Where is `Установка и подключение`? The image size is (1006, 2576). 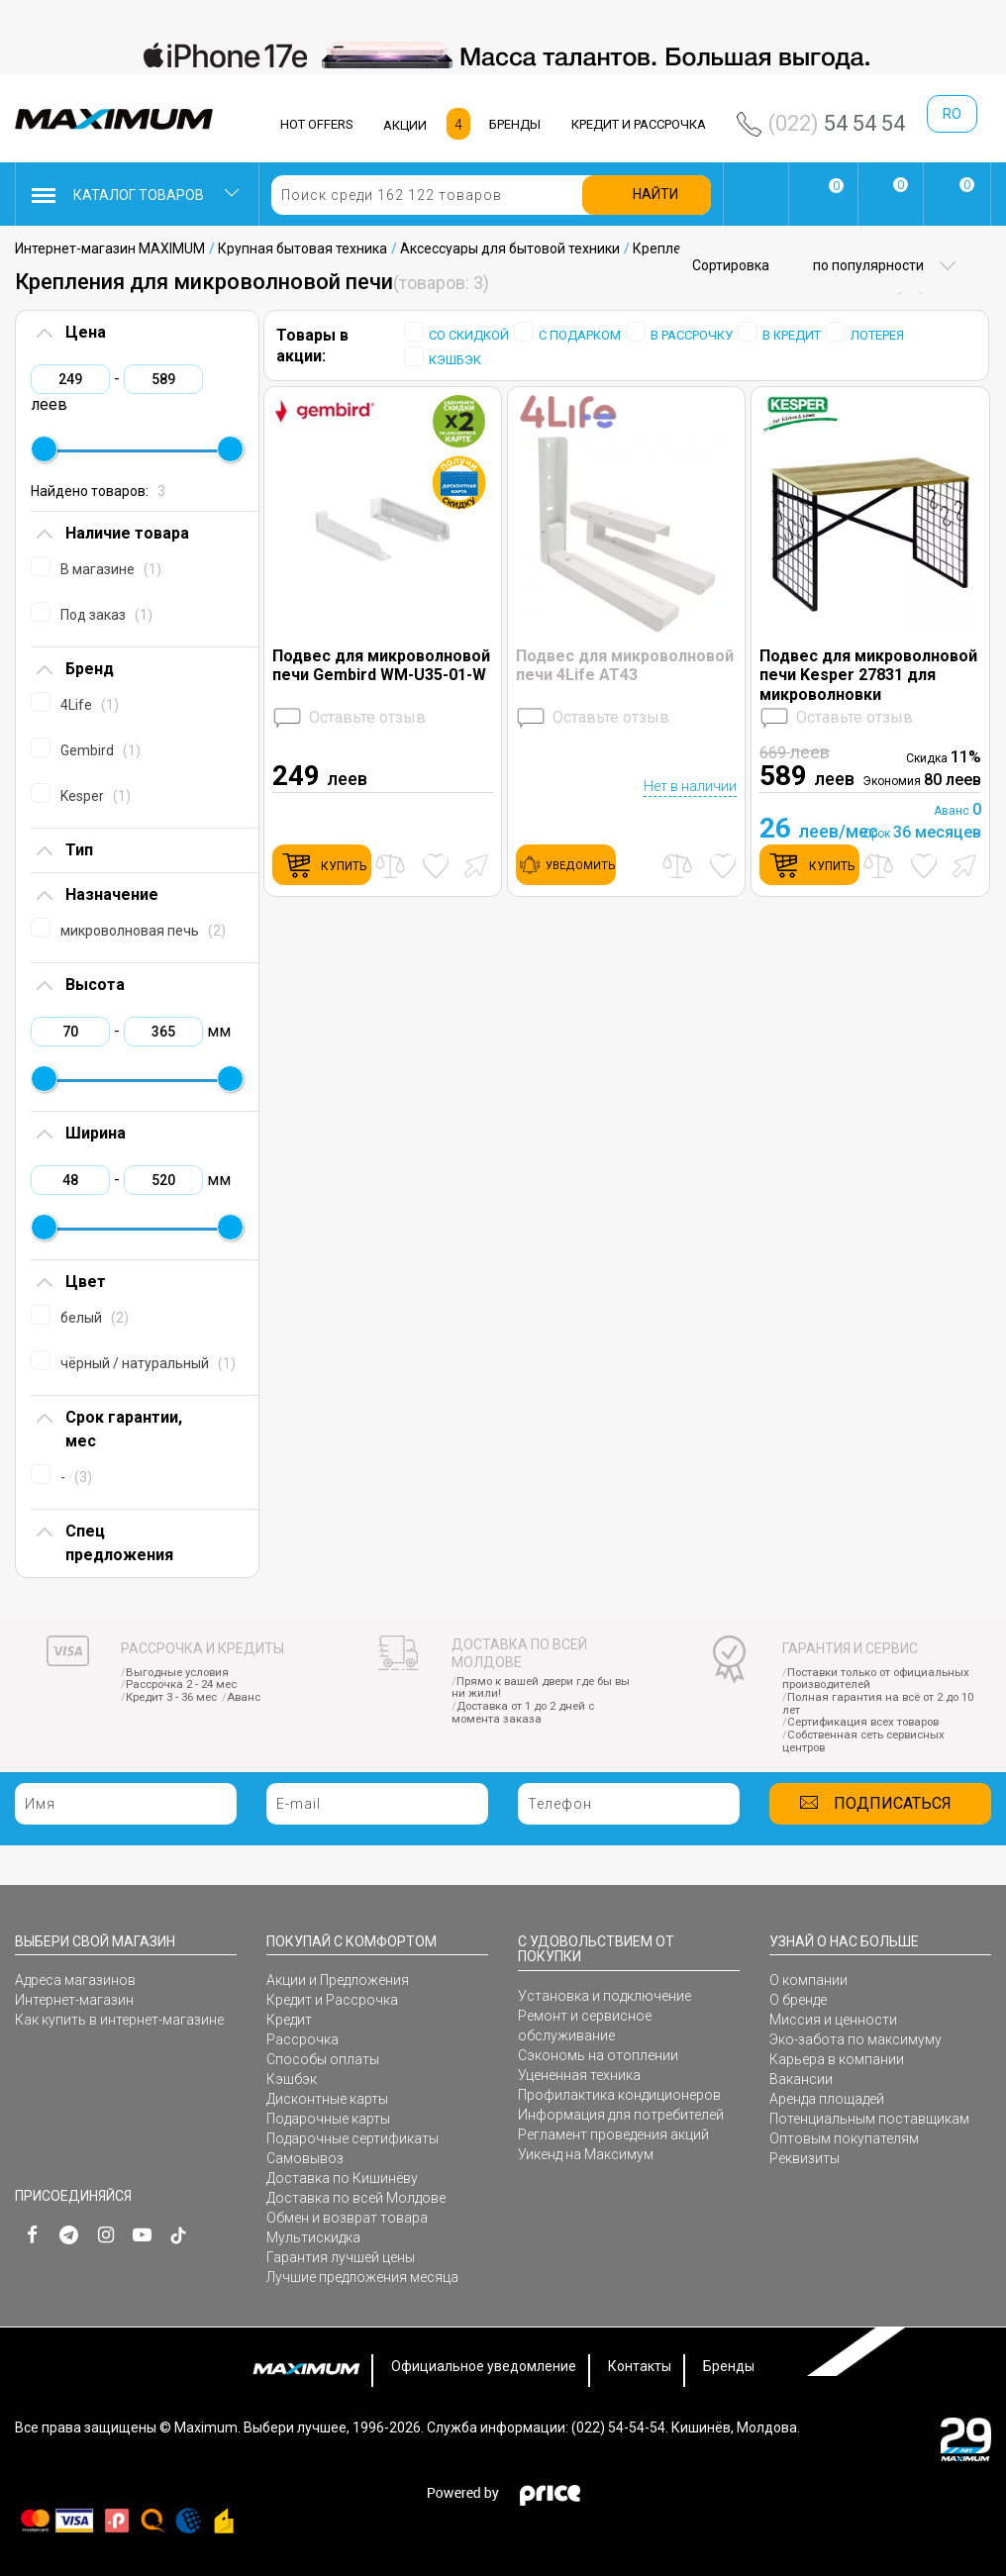 Установка и подключение is located at coordinates (604, 1996).